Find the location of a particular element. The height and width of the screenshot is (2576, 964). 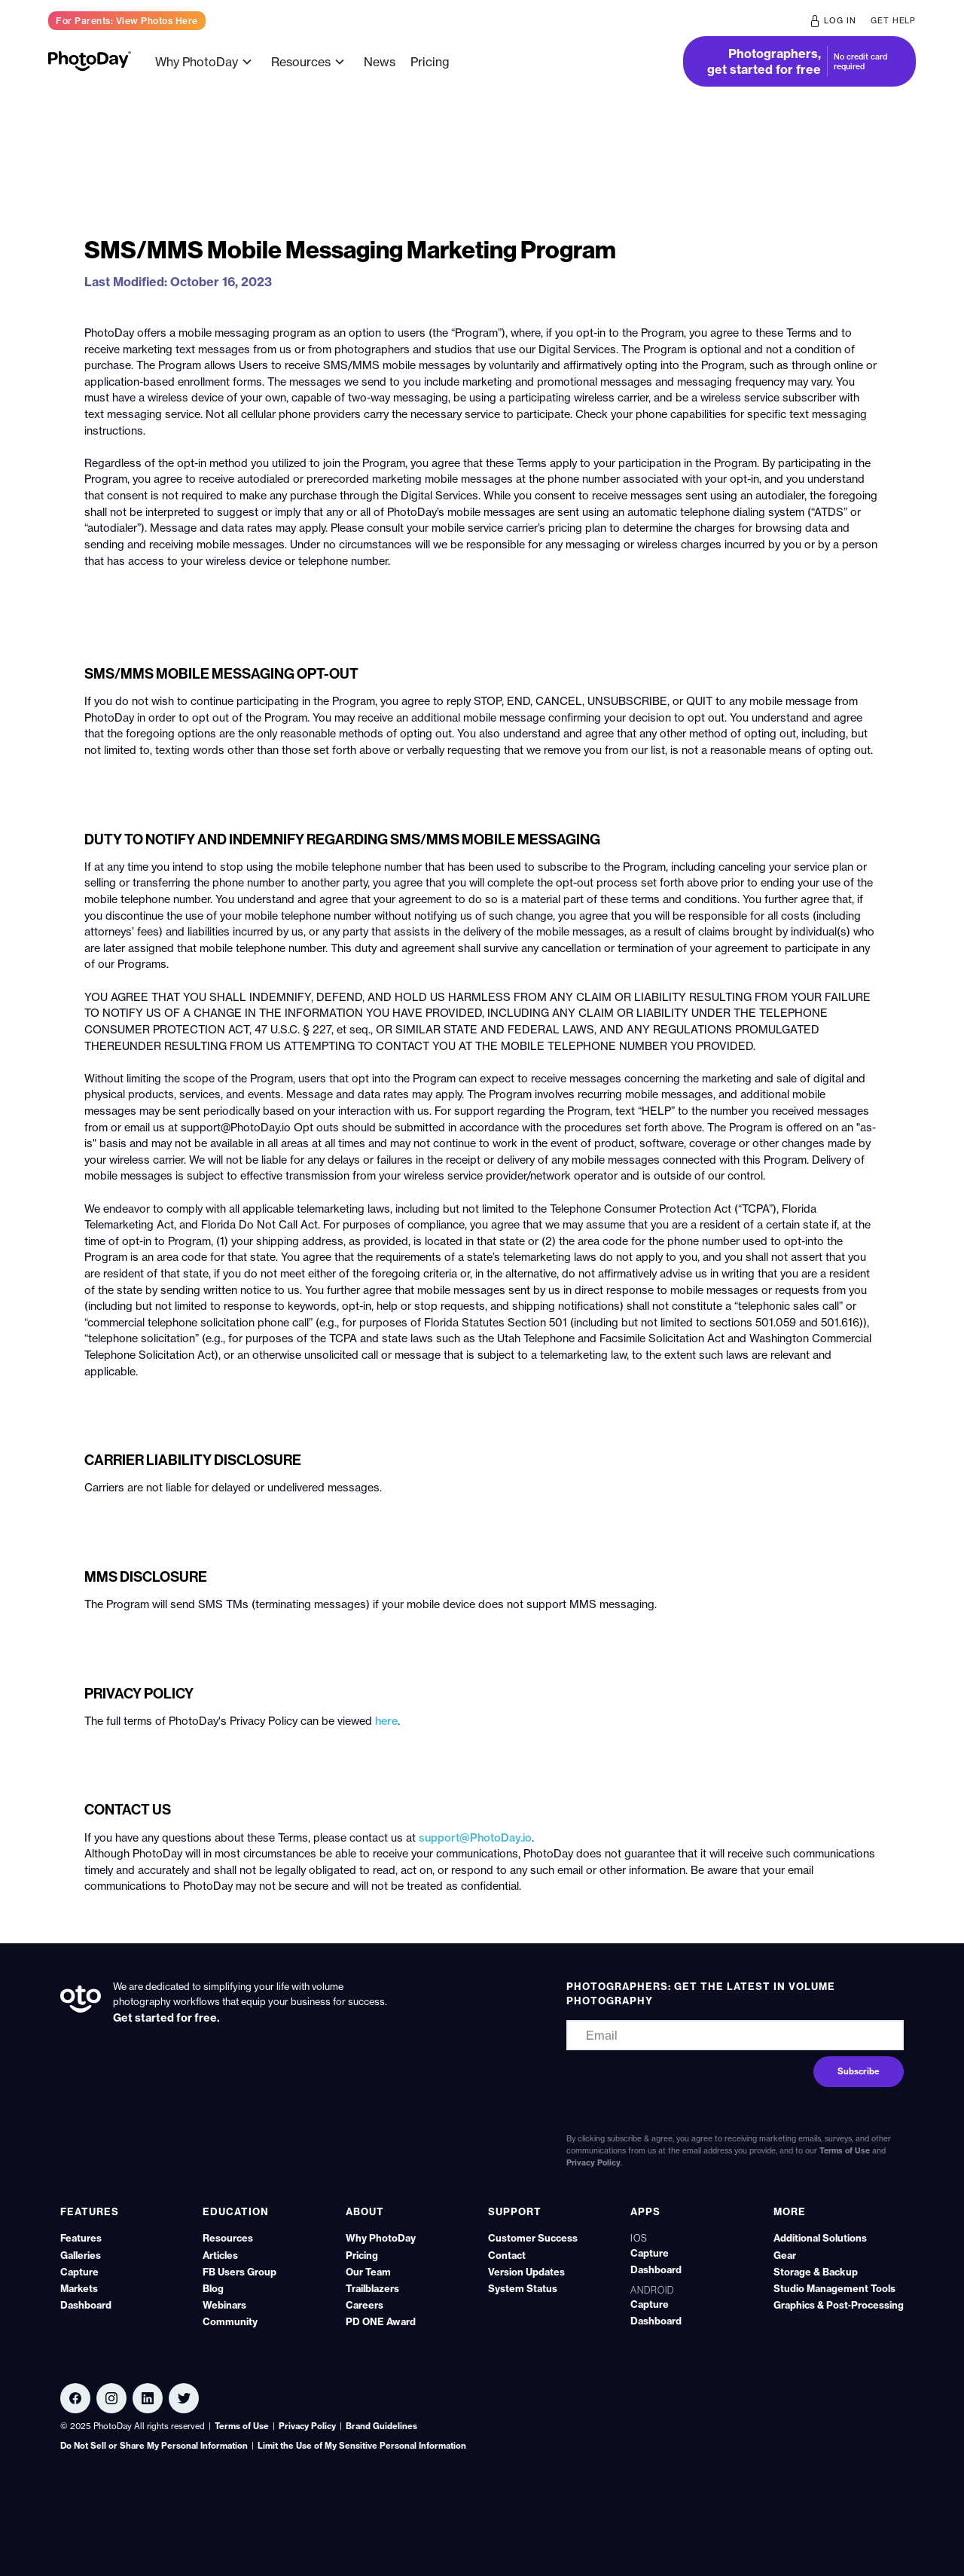

Why PhotoDay is located at coordinates (381, 2238).